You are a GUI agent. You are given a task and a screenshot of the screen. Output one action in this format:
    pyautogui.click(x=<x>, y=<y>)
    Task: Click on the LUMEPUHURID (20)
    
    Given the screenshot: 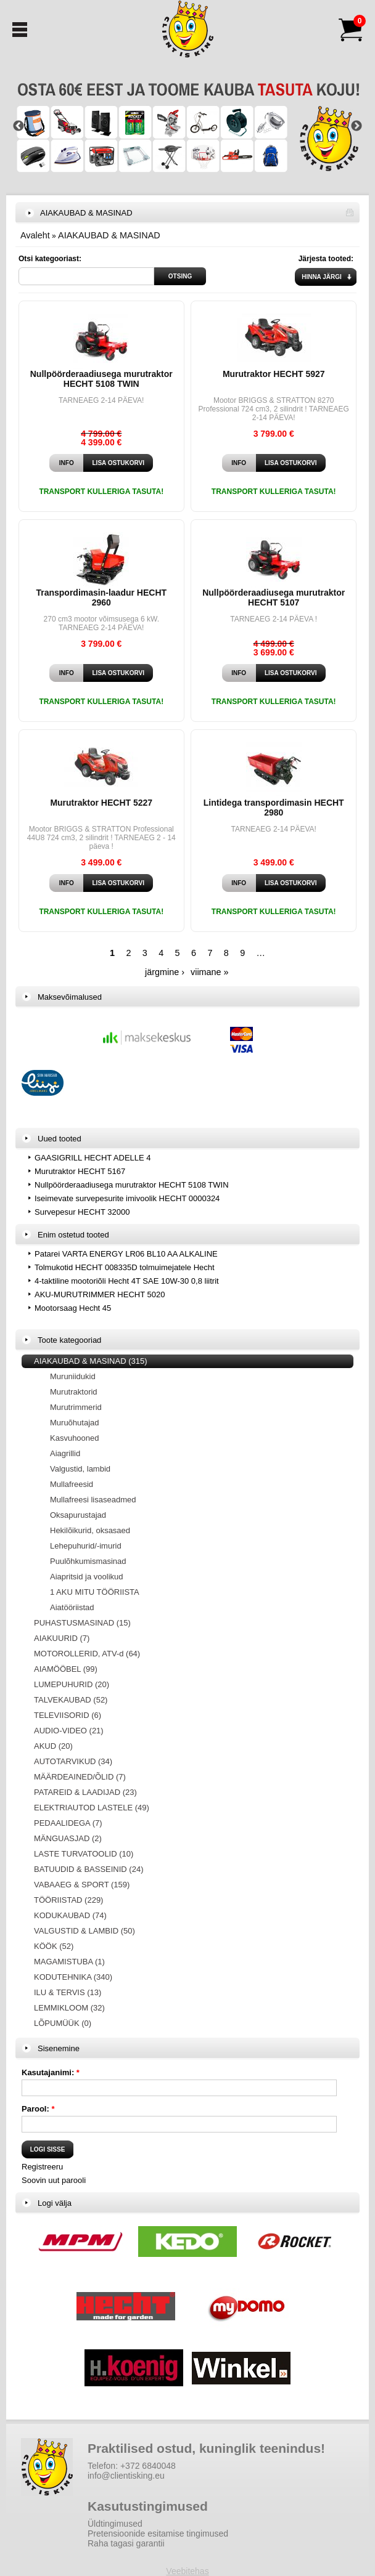 What is the action you would take?
    pyautogui.click(x=71, y=1684)
    